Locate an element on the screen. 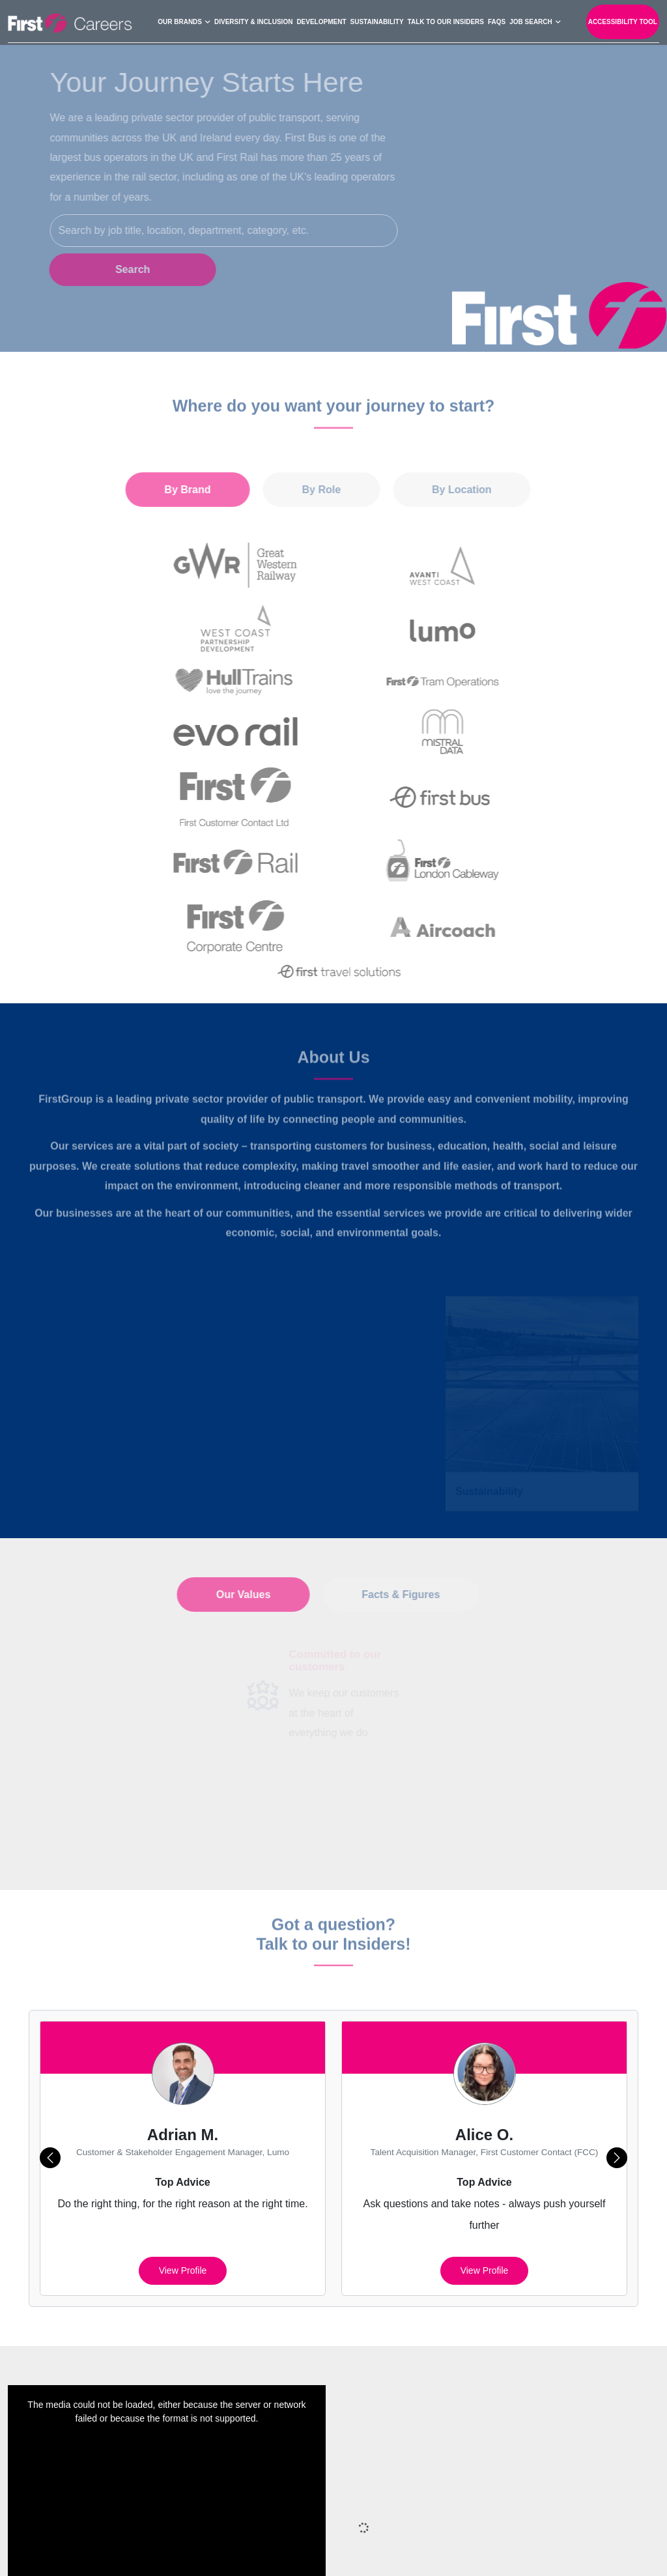 The height and width of the screenshot is (2576, 667). Privacy Policy is located at coordinates (345, 2522).